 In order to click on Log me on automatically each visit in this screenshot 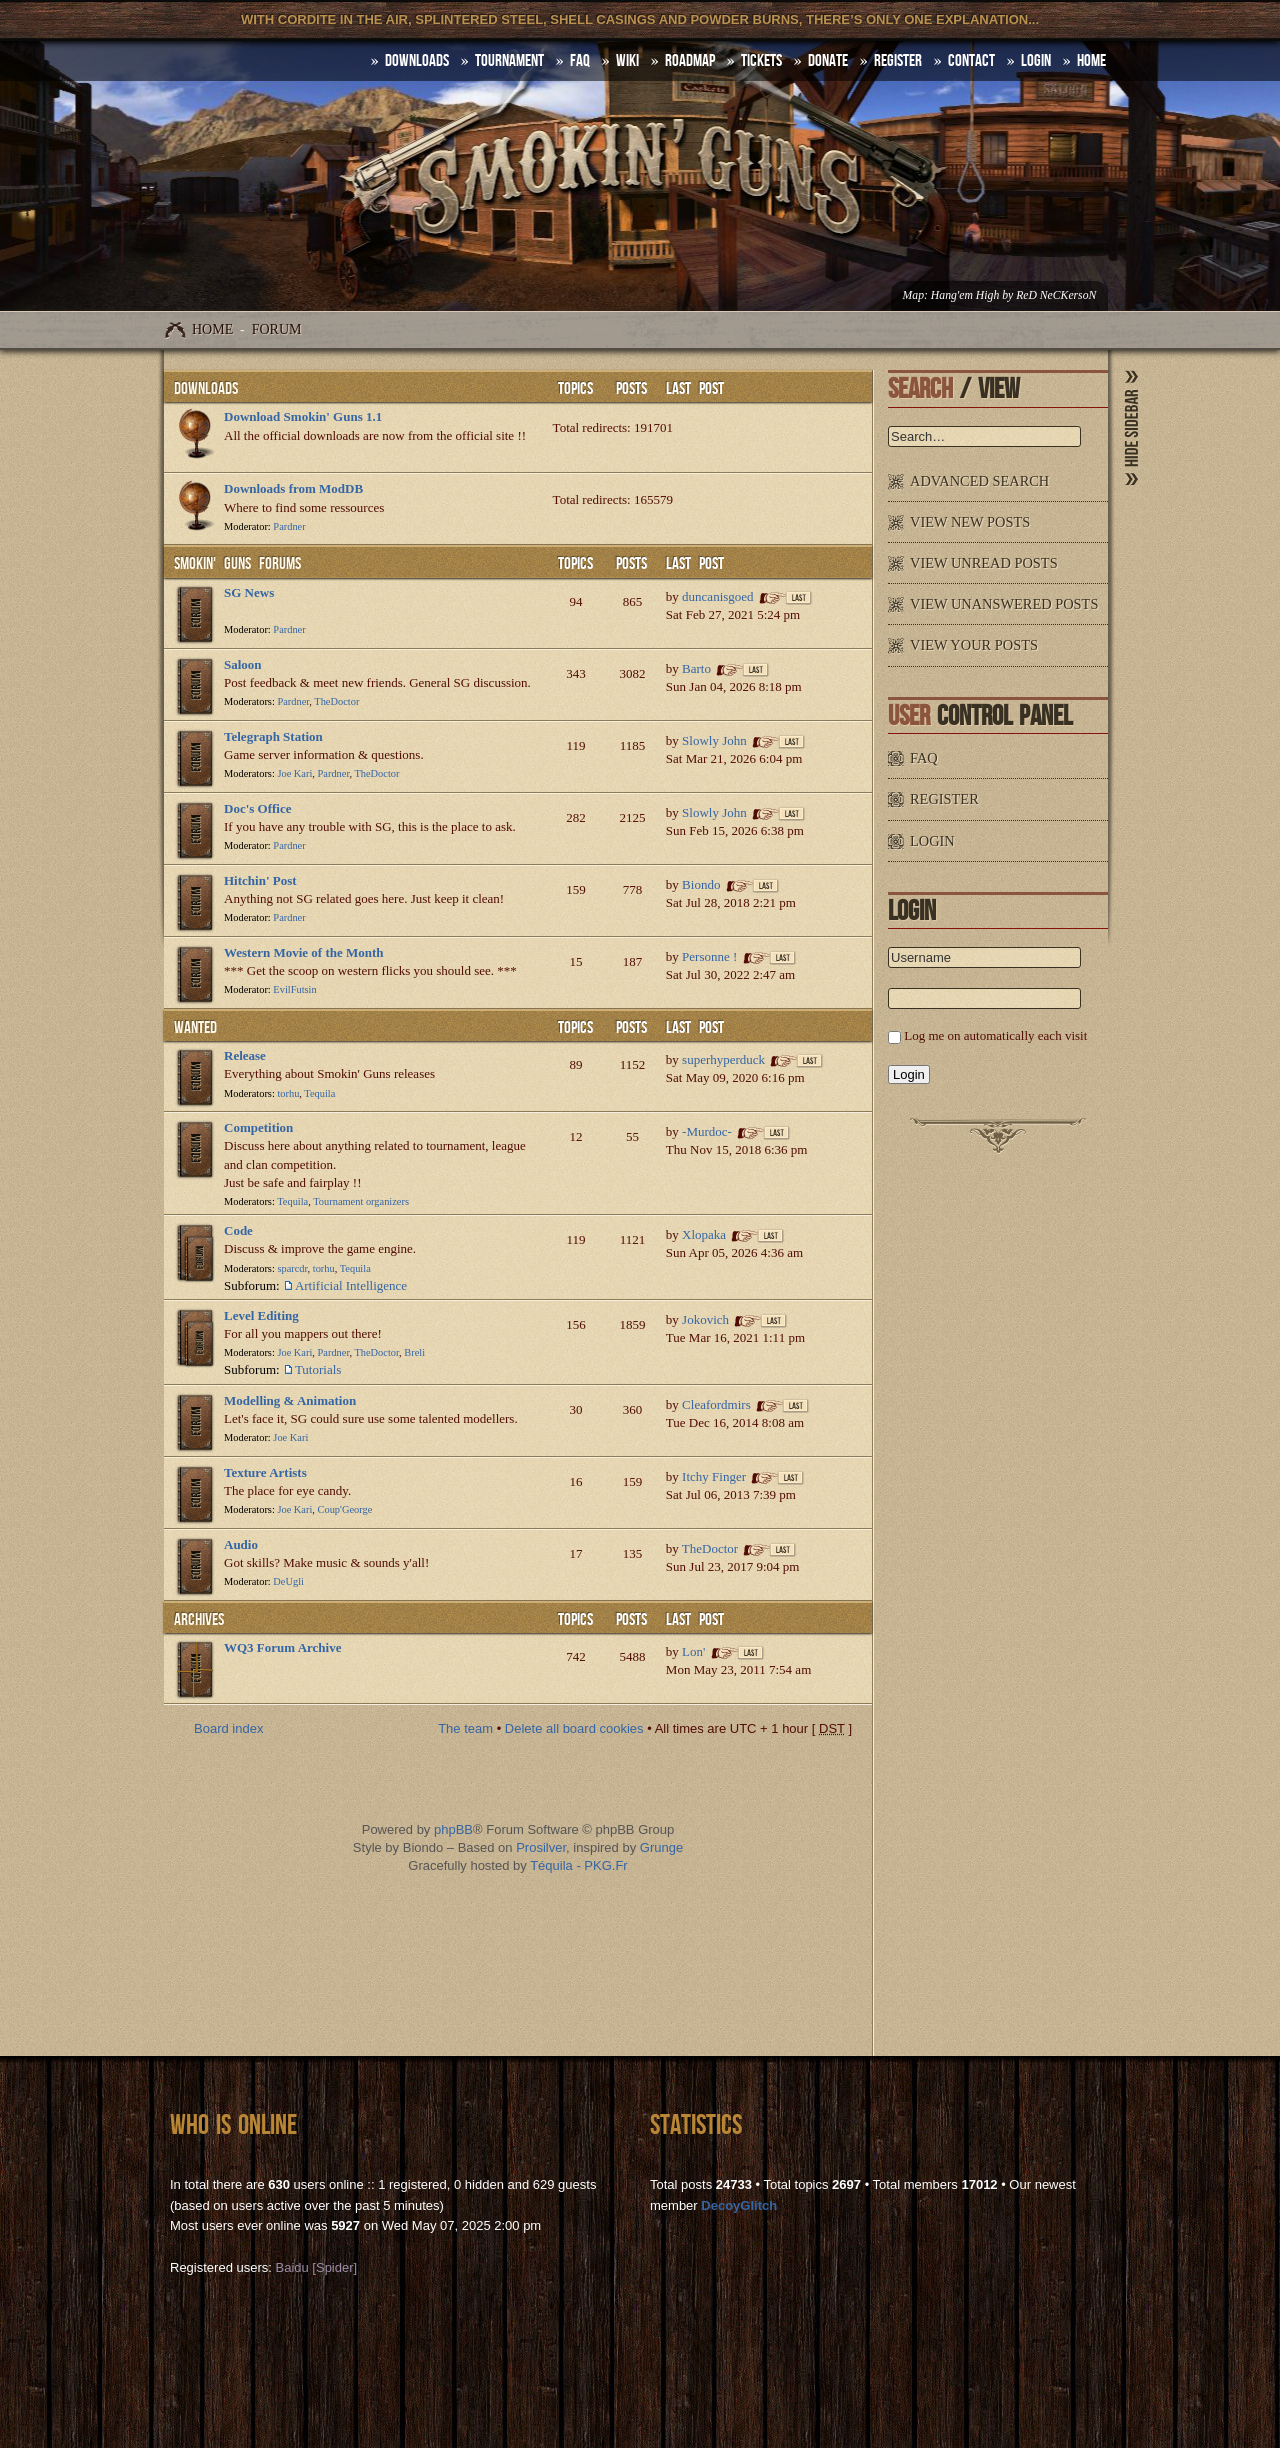, I will do `click(995, 1035)`.